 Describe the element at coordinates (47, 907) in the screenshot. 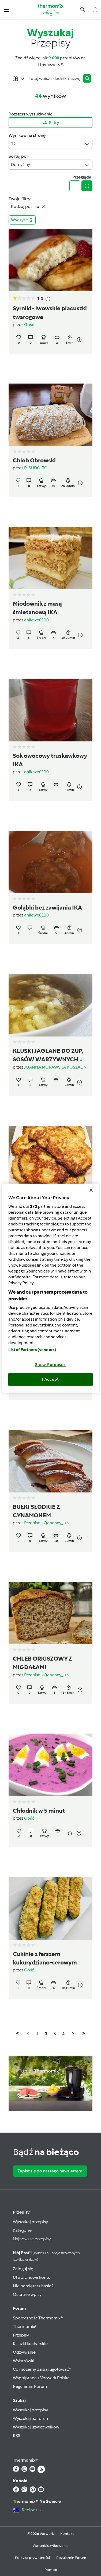

I see `Gołąbki bez zawijania IKA` at that location.